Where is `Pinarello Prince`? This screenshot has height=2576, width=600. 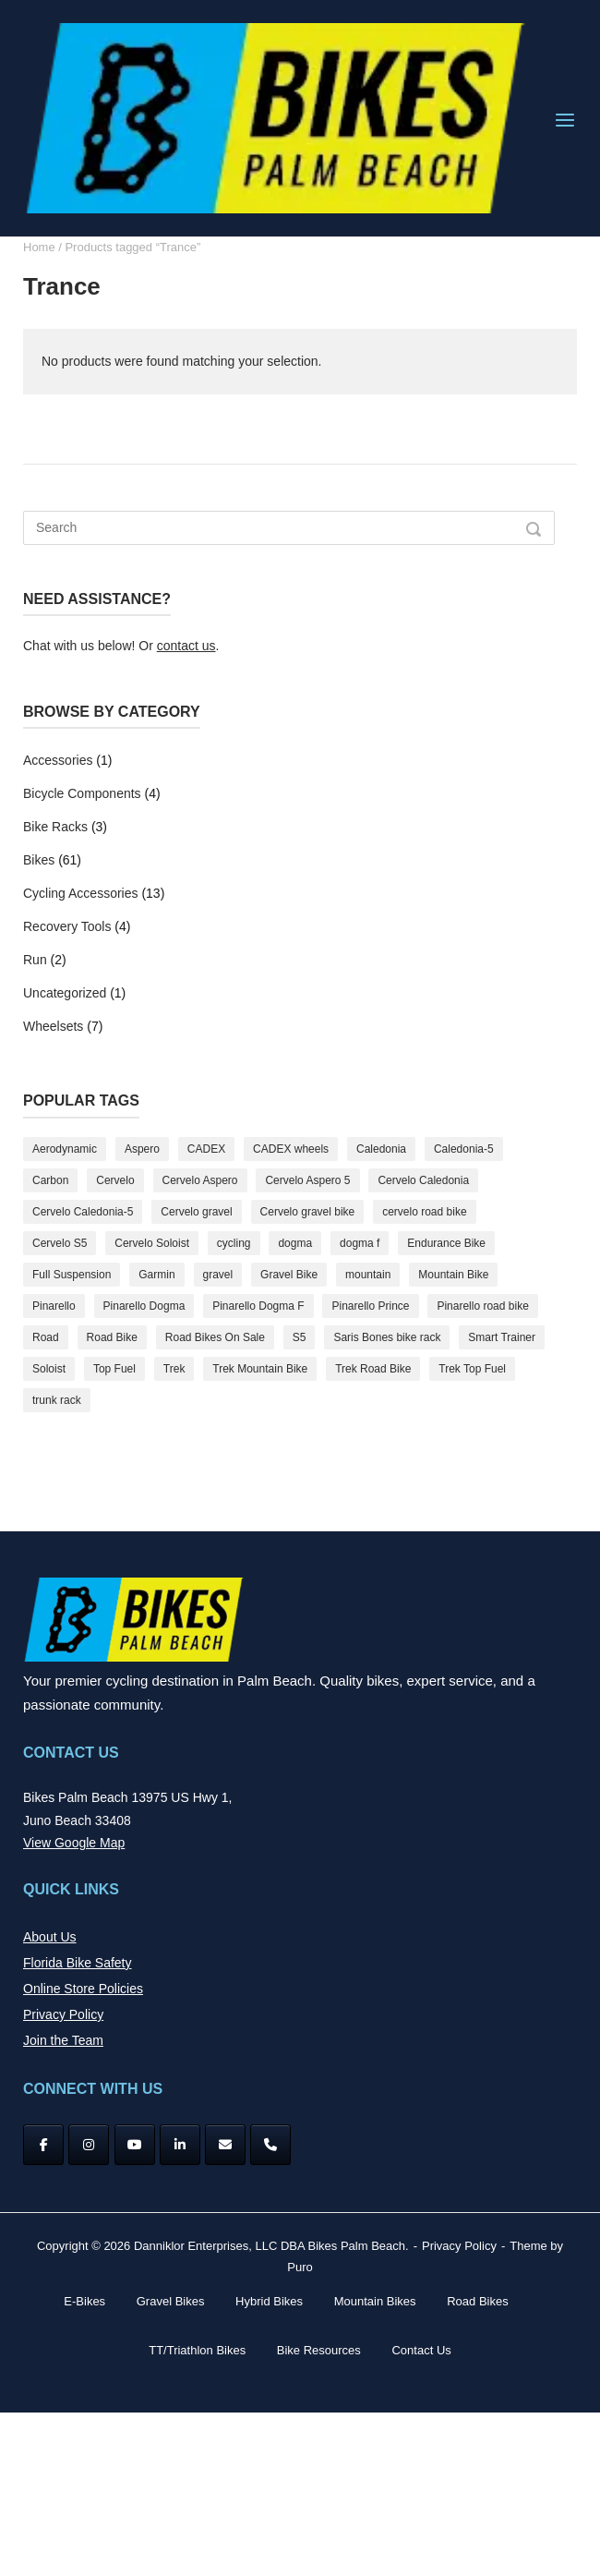
Pinarello Prince is located at coordinates (370, 1306).